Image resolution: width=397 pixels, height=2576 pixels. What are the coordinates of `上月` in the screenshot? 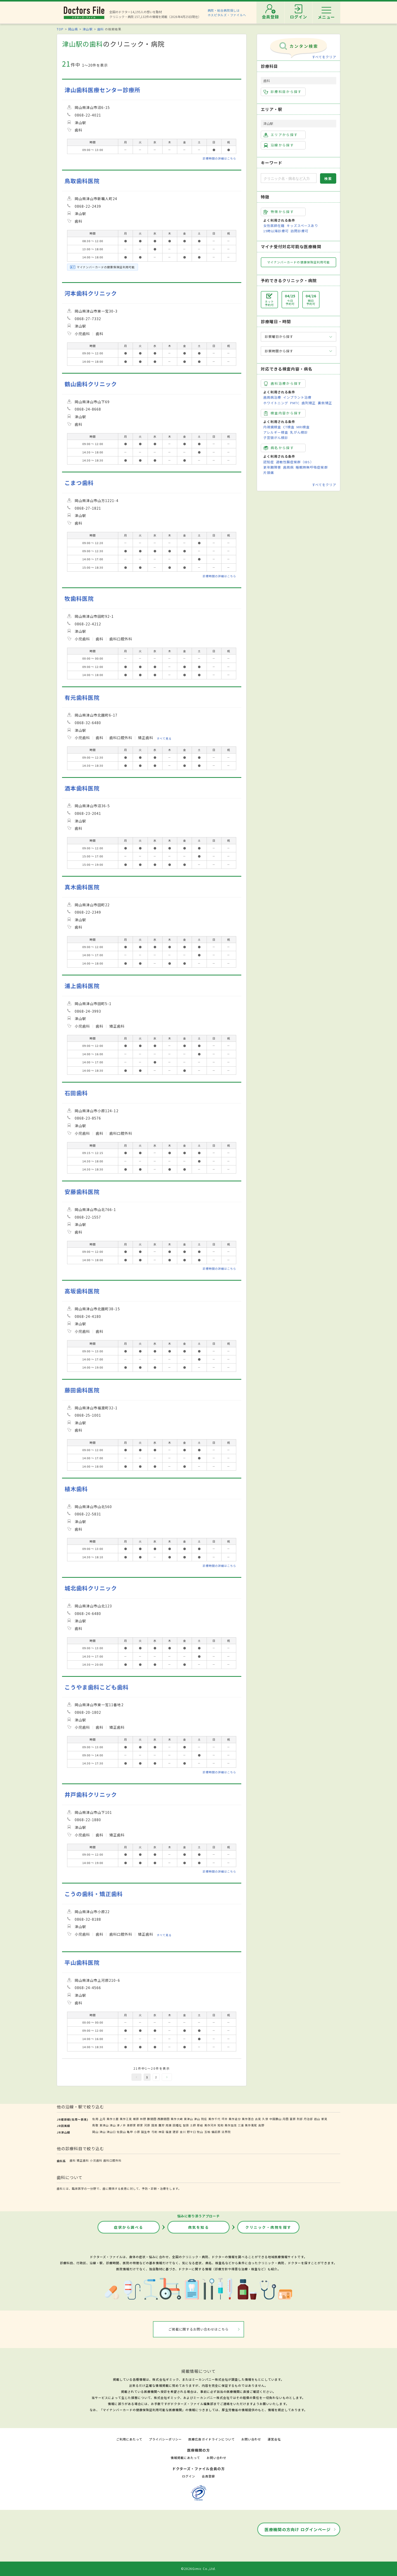 It's located at (103, 2119).